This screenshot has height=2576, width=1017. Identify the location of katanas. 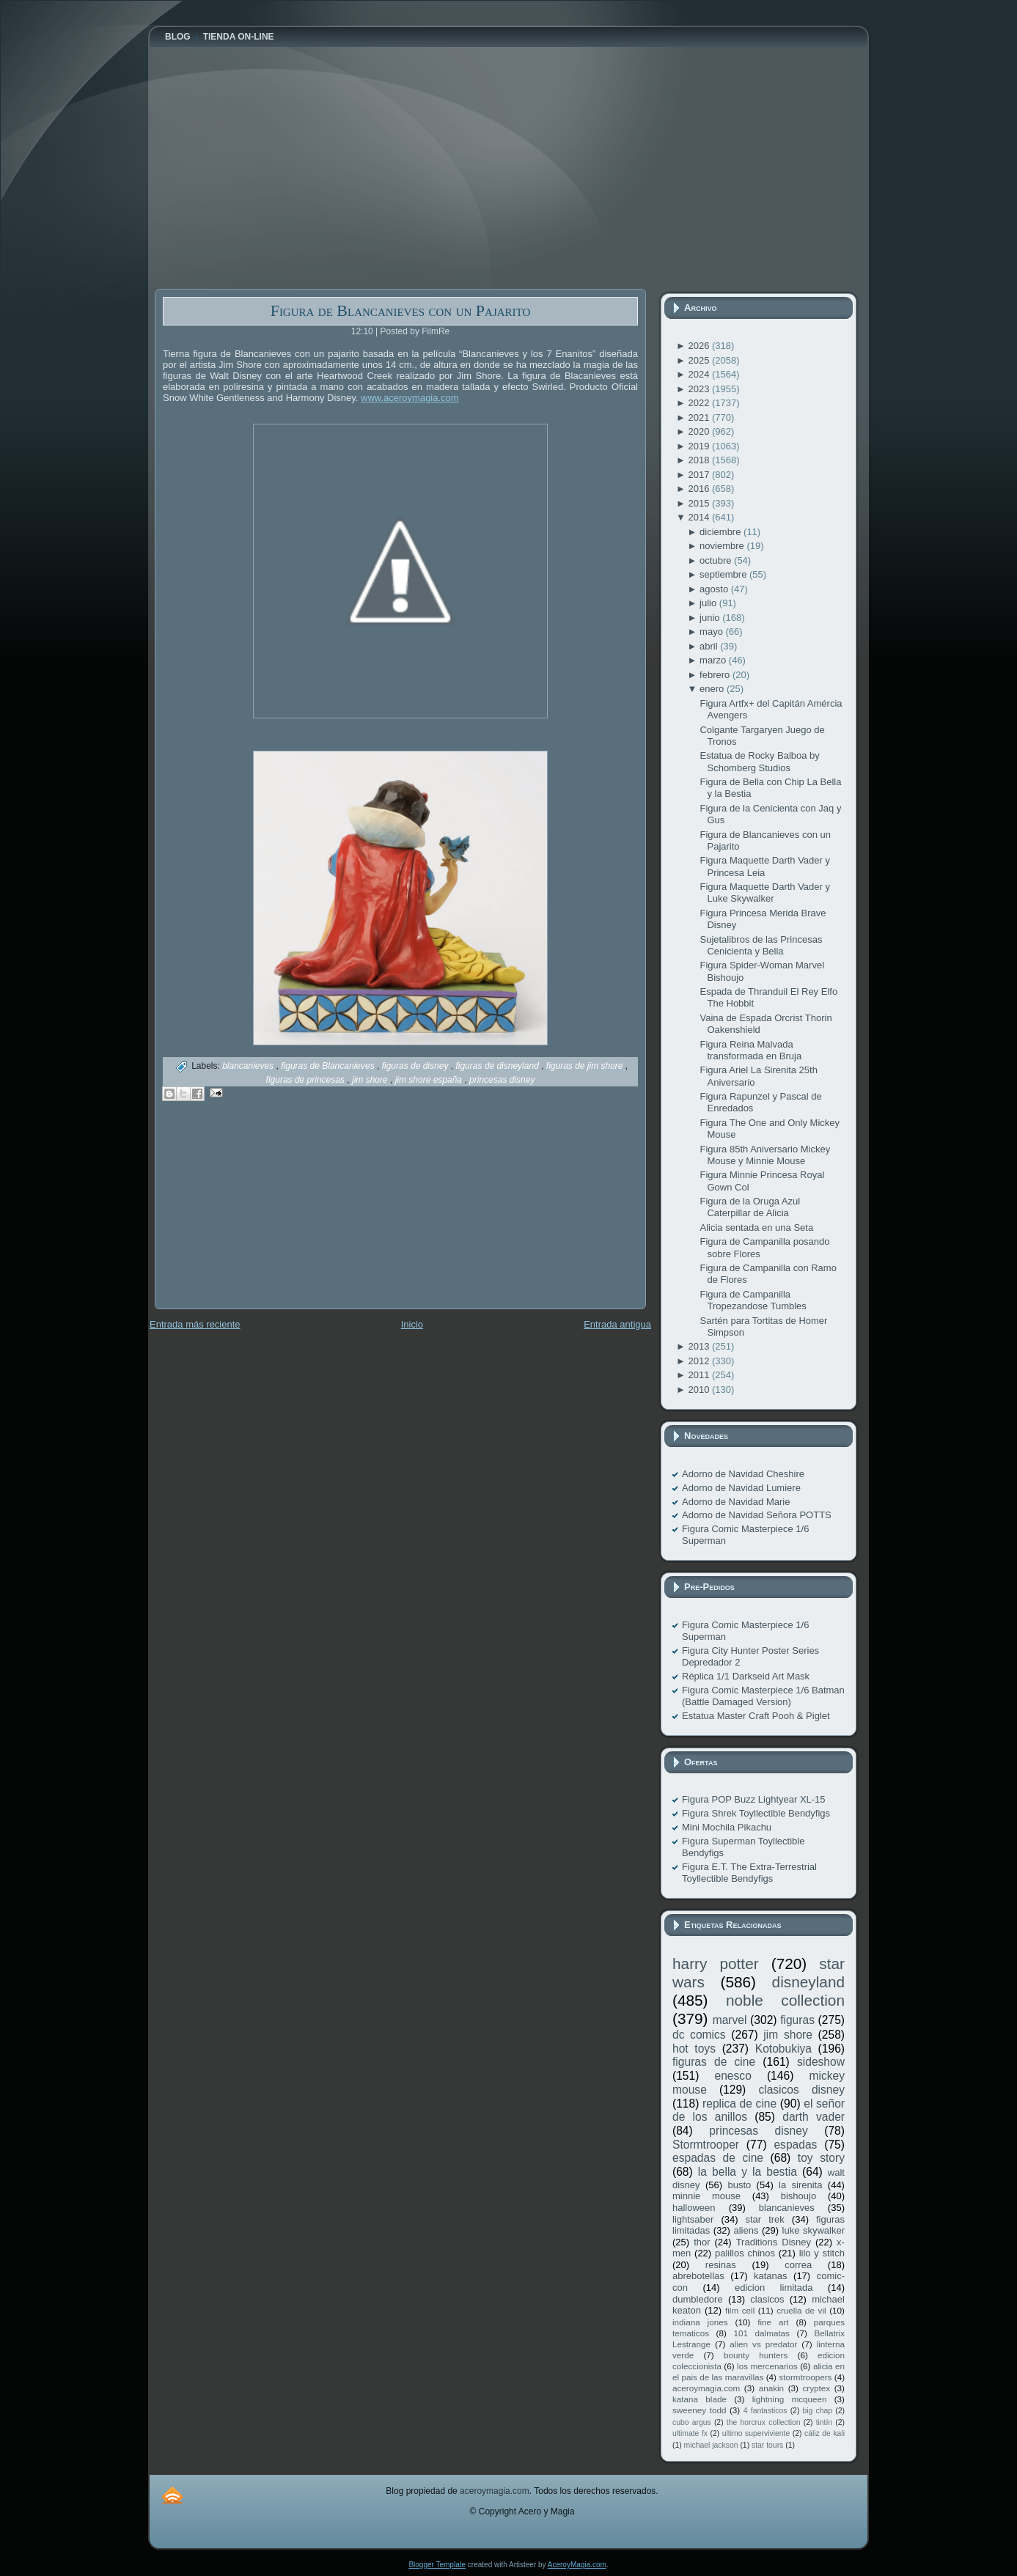
(770, 2275).